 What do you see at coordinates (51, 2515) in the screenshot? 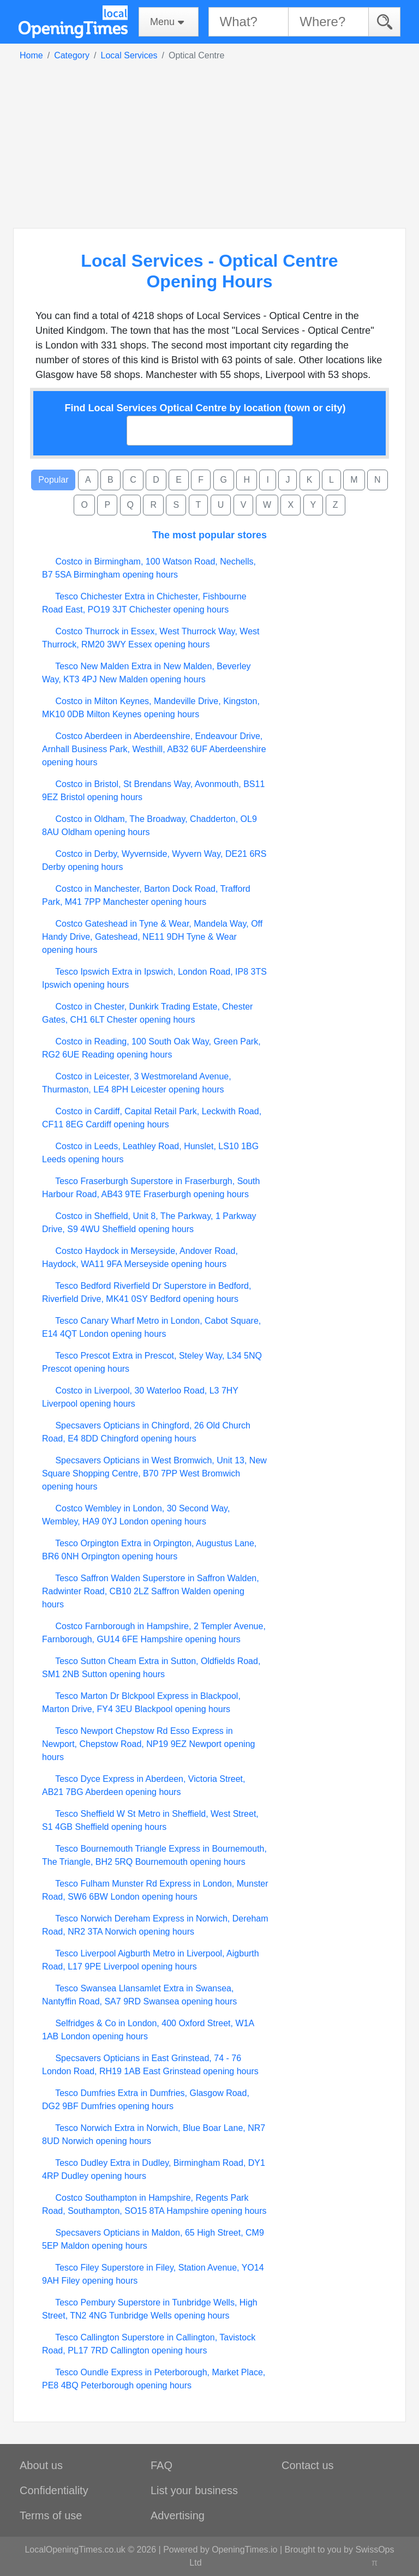
I see `Terms of use` at bounding box center [51, 2515].